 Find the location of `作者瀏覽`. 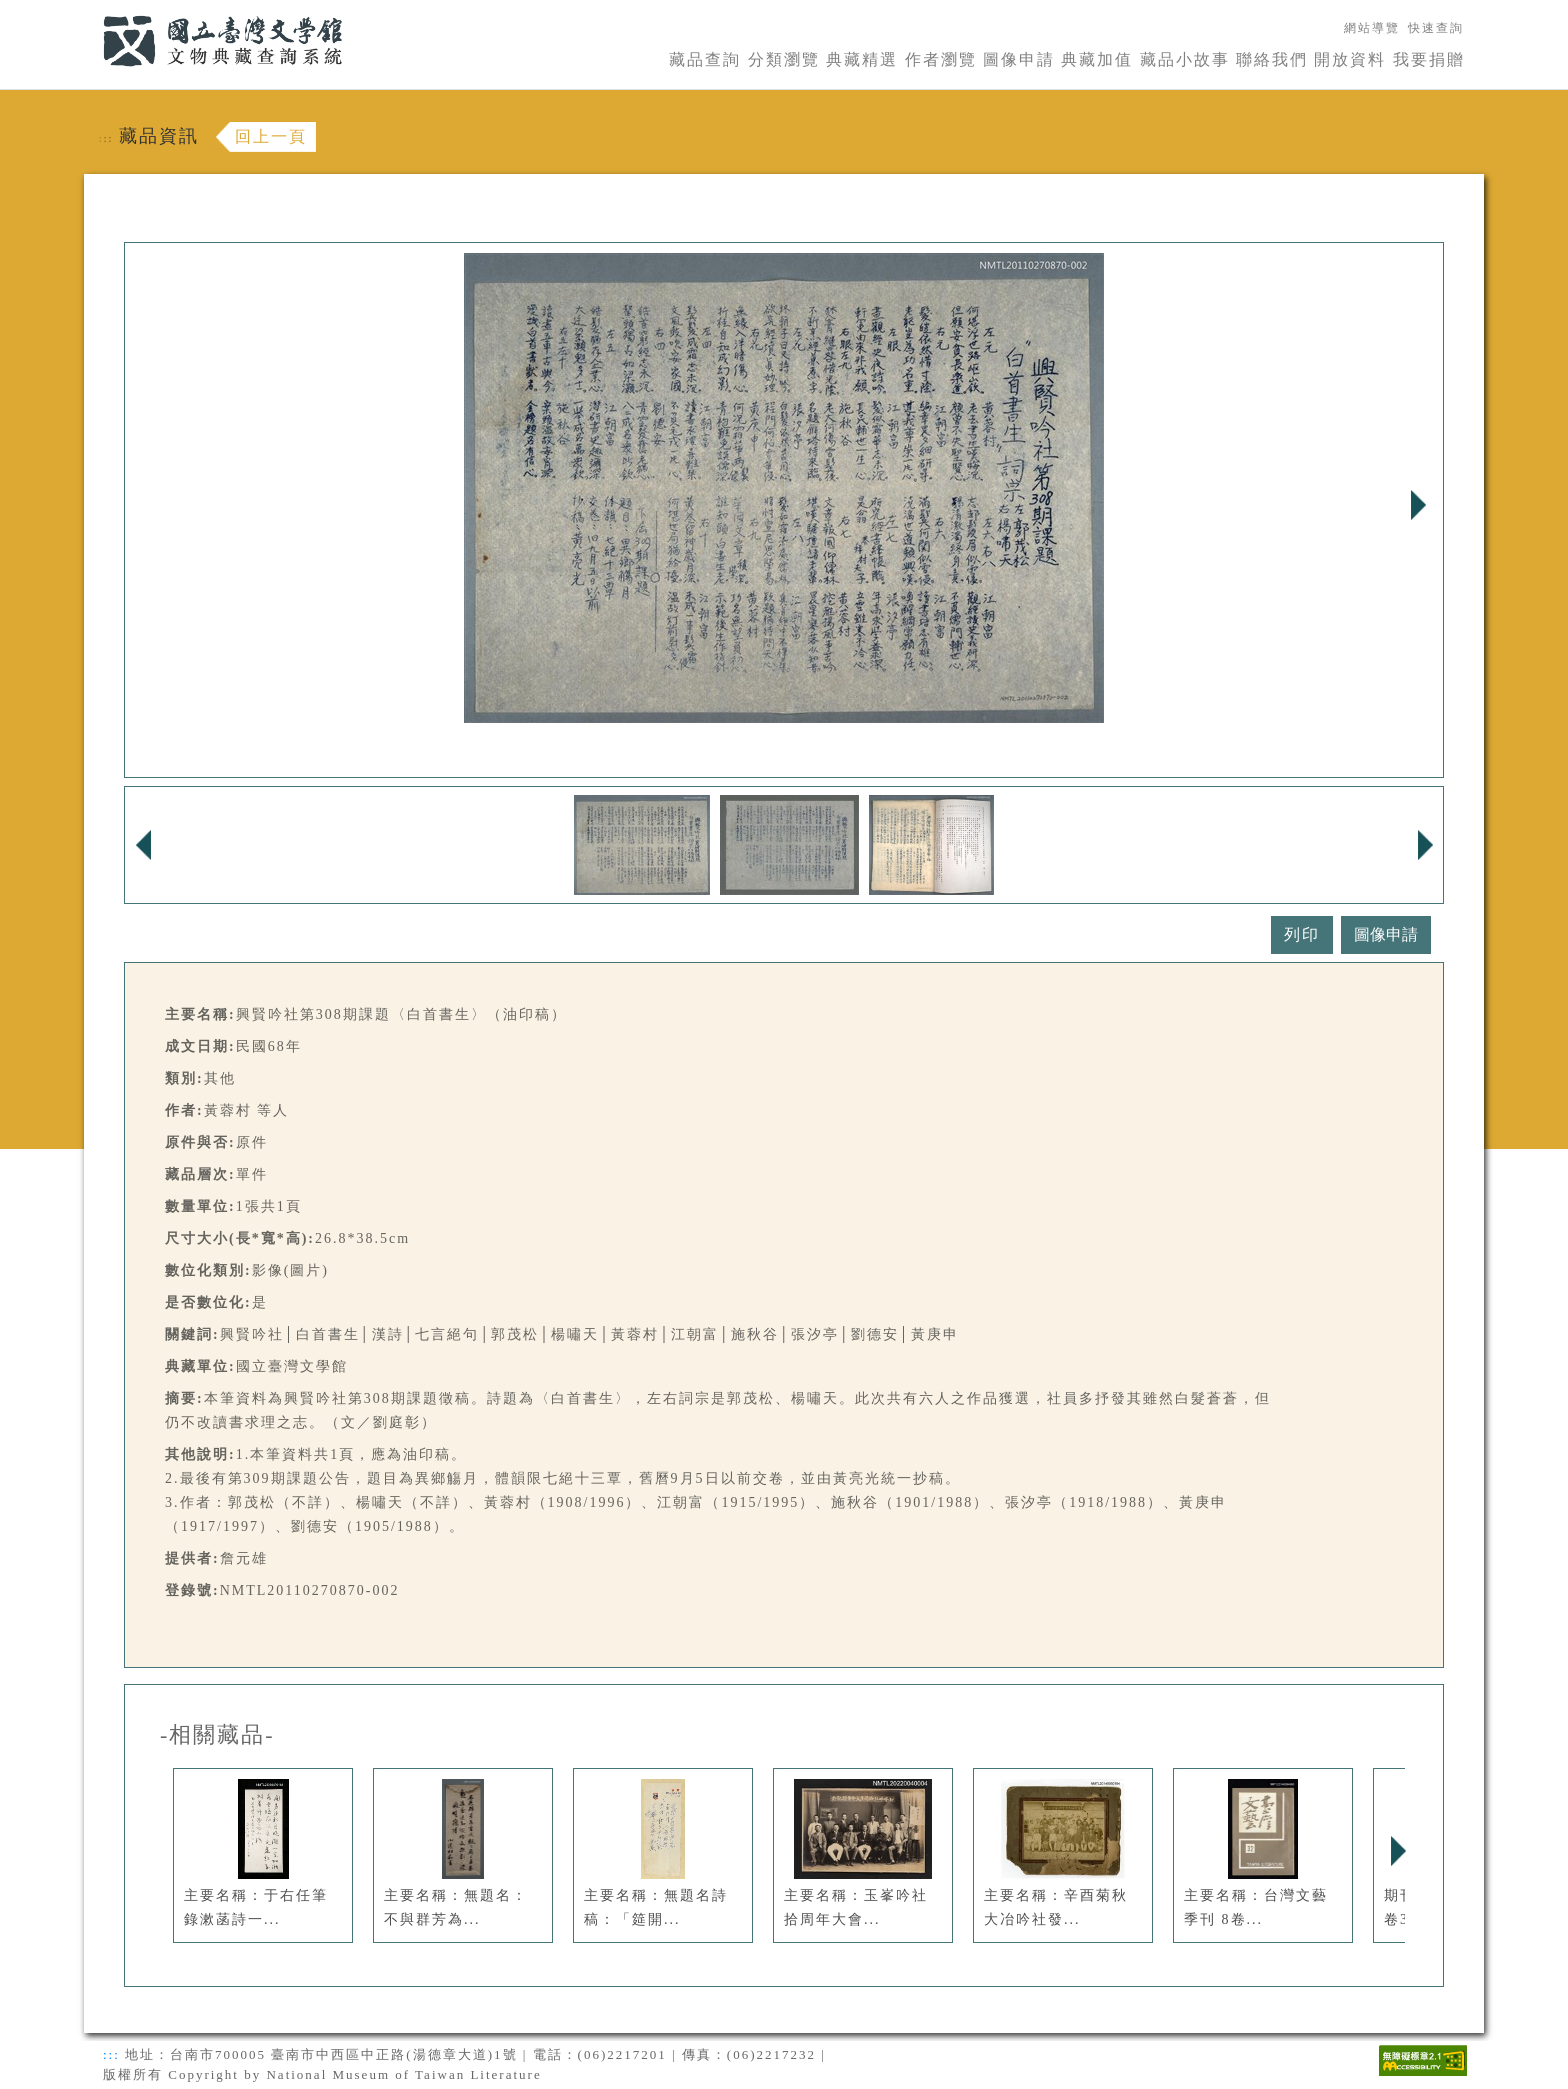

作者瀏覽 is located at coordinates (941, 59).